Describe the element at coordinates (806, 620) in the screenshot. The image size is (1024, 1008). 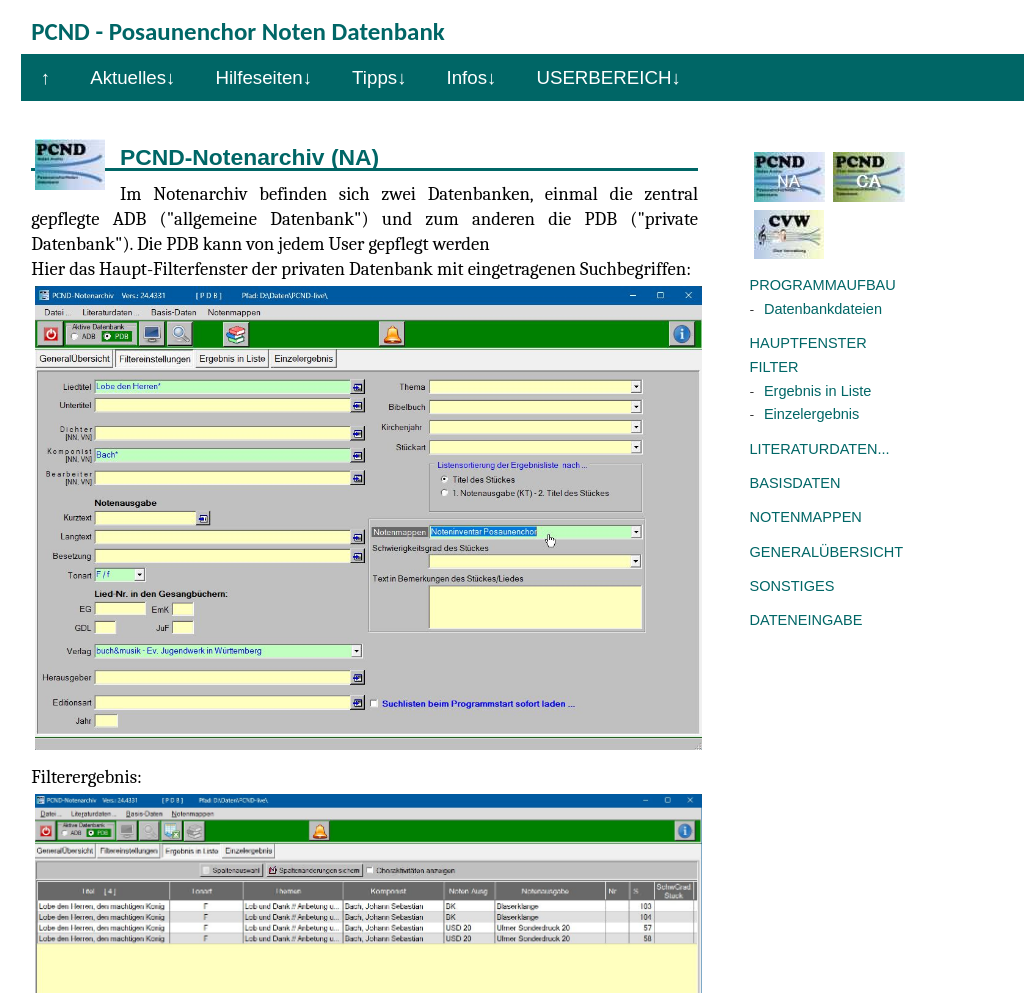
I see `DATENEINGABE` at that location.